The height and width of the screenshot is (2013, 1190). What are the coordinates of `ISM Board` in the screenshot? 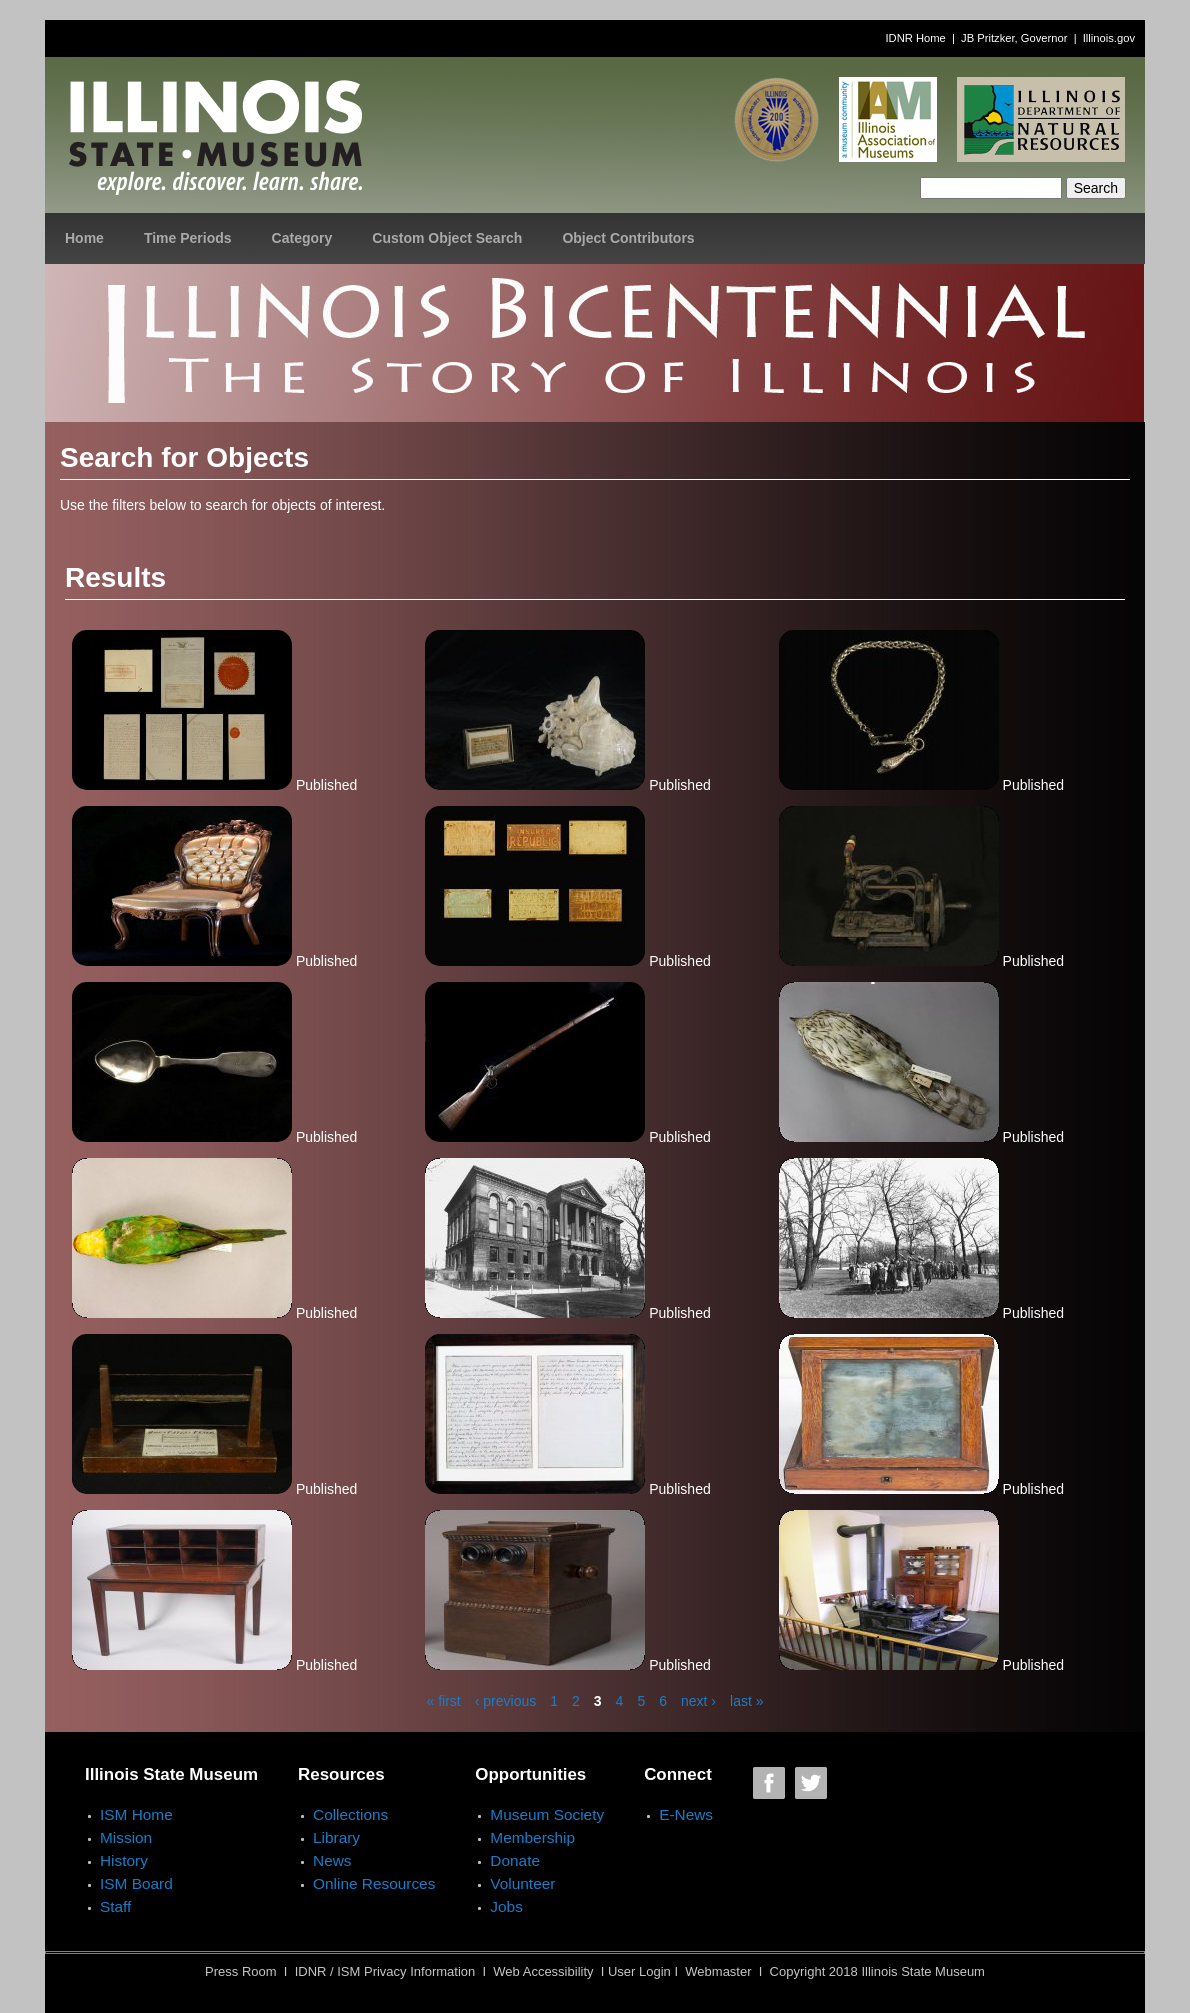 It's located at (136, 1883).